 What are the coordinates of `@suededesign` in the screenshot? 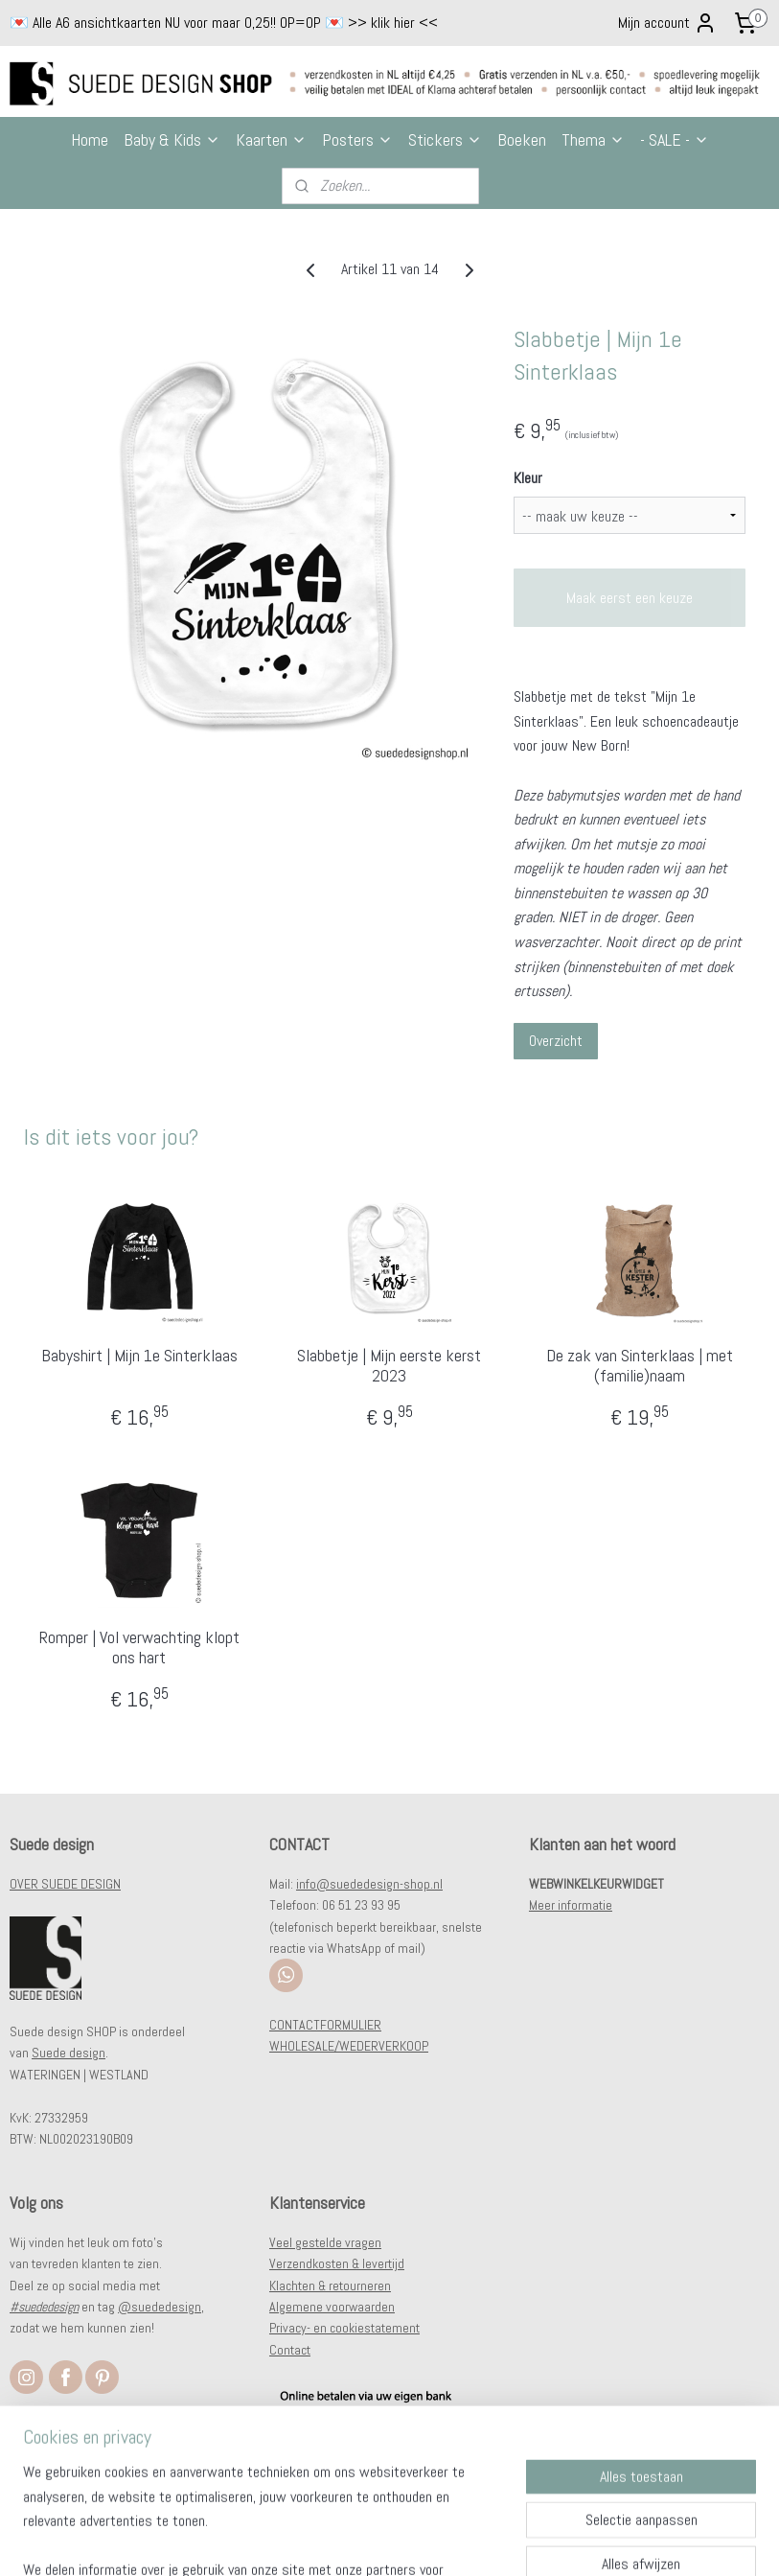 It's located at (159, 2306).